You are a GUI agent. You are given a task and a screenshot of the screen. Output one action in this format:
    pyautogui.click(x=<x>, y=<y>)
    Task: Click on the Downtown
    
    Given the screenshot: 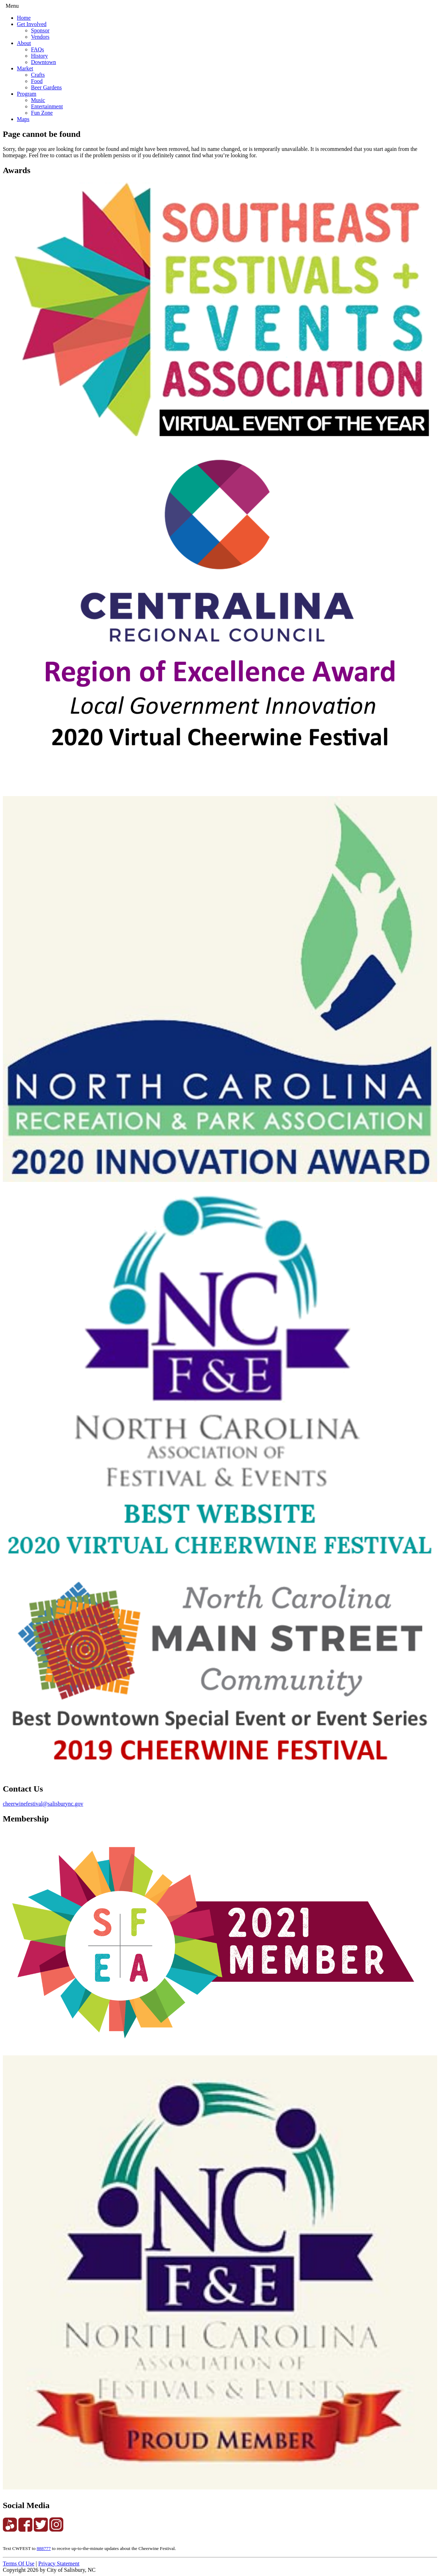 What is the action you would take?
    pyautogui.click(x=43, y=62)
    